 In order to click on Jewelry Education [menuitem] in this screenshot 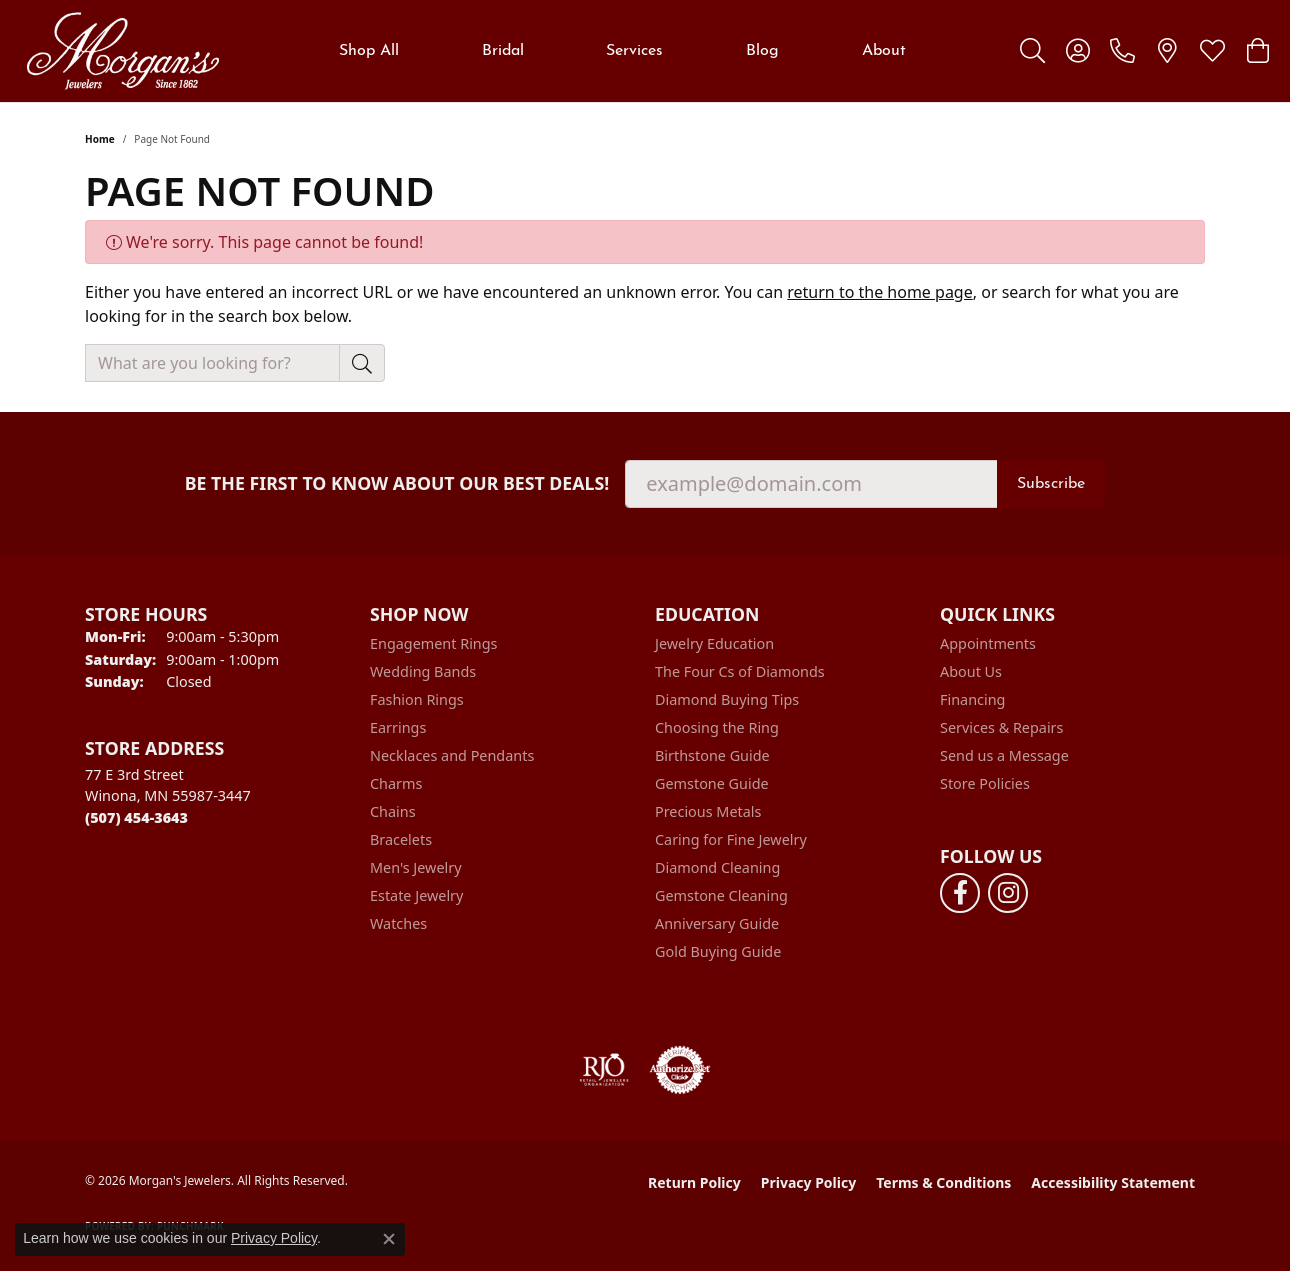, I will do `click(714, 643)`.